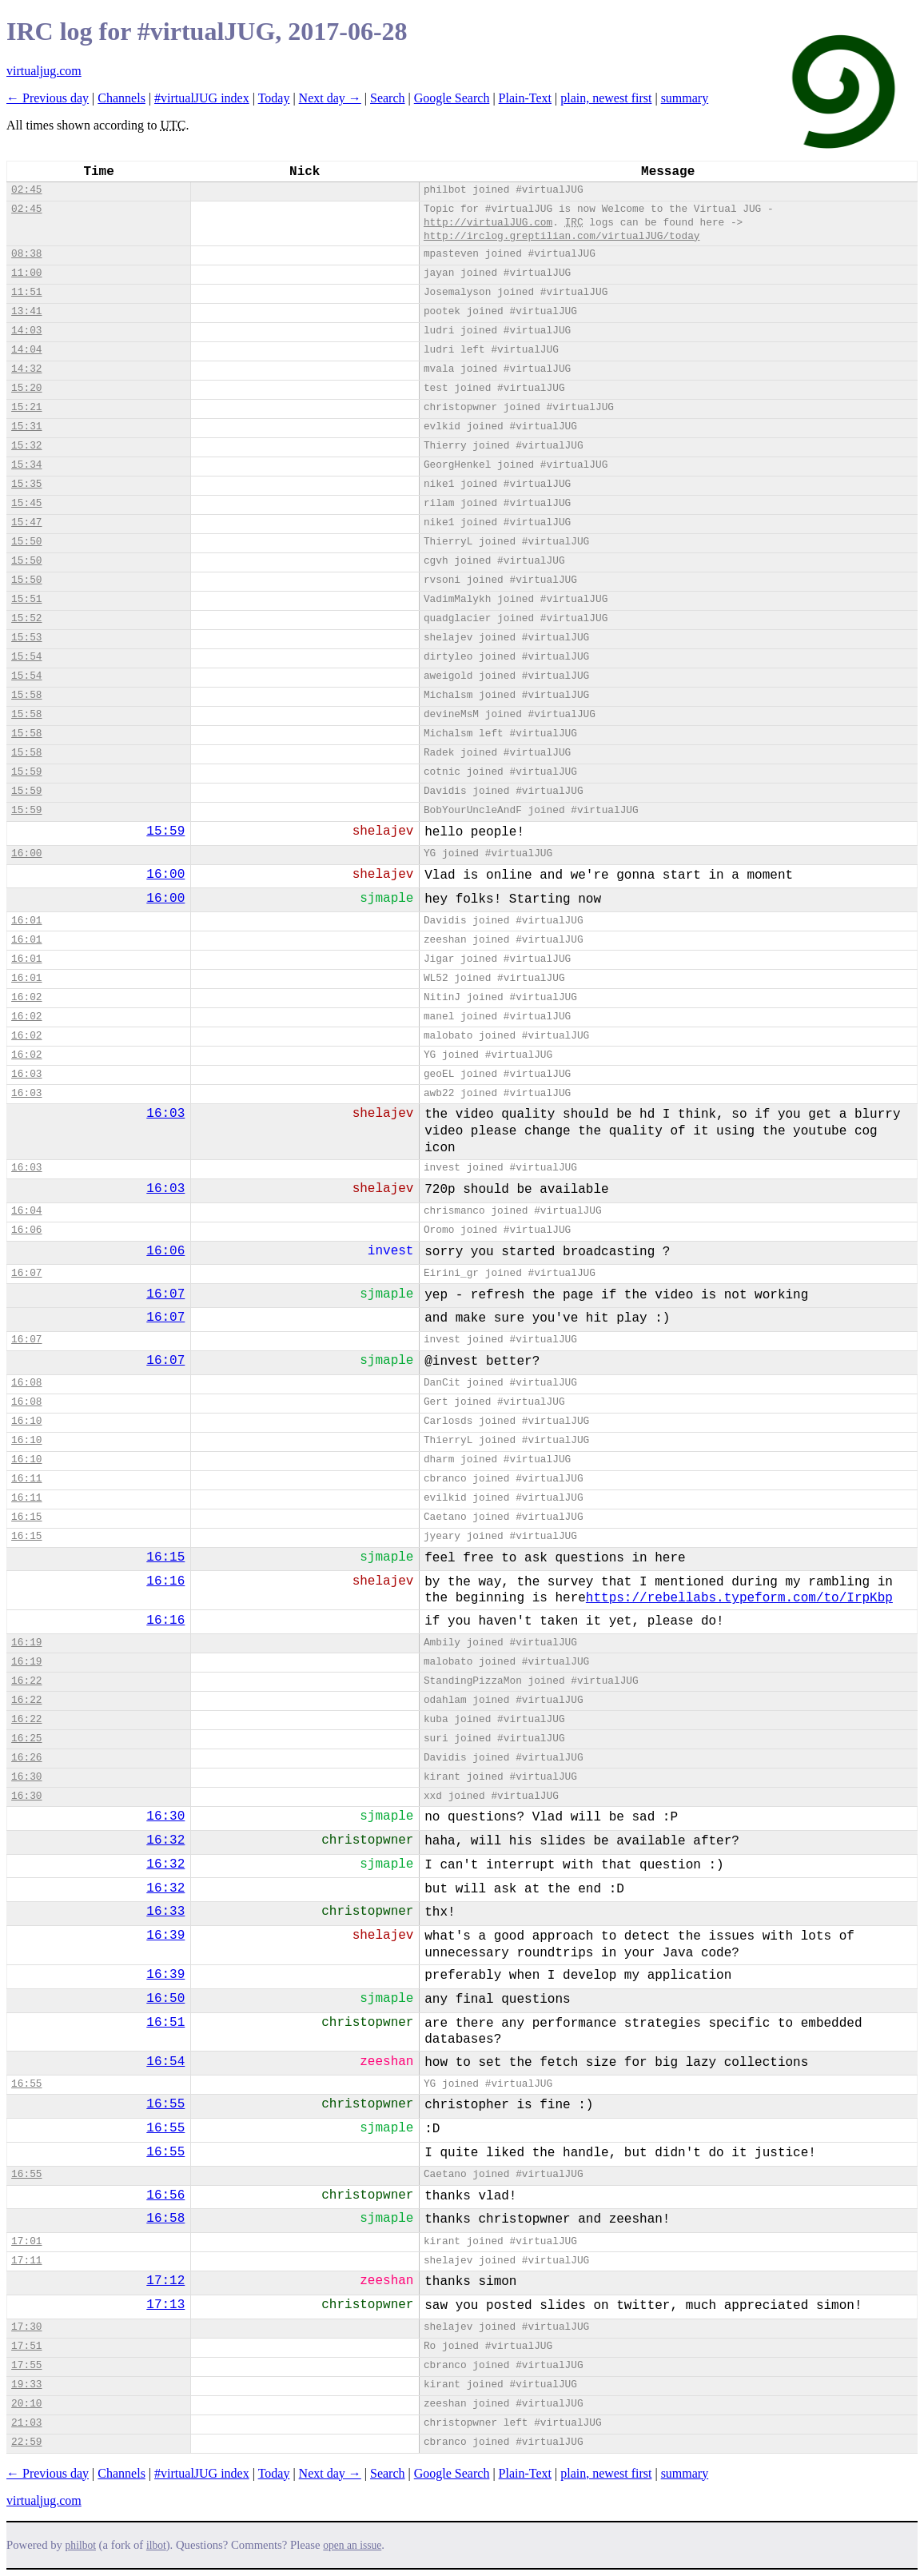 The width and height of the screenshot is (924, 2576). What do you see at coordinates (26, 1758) in the screenshot?
I see `16:26` at bounding box center [26, 1758].